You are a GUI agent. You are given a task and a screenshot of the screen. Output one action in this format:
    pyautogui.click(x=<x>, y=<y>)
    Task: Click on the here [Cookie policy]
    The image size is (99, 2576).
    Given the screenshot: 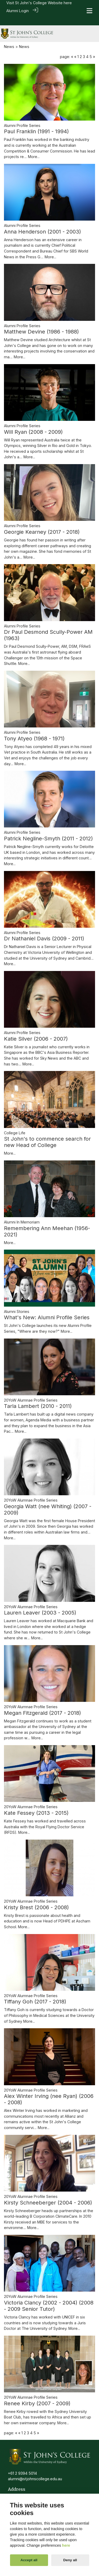 What is the action you would take?
    pyautogui.click(x=66, y=2545)
    